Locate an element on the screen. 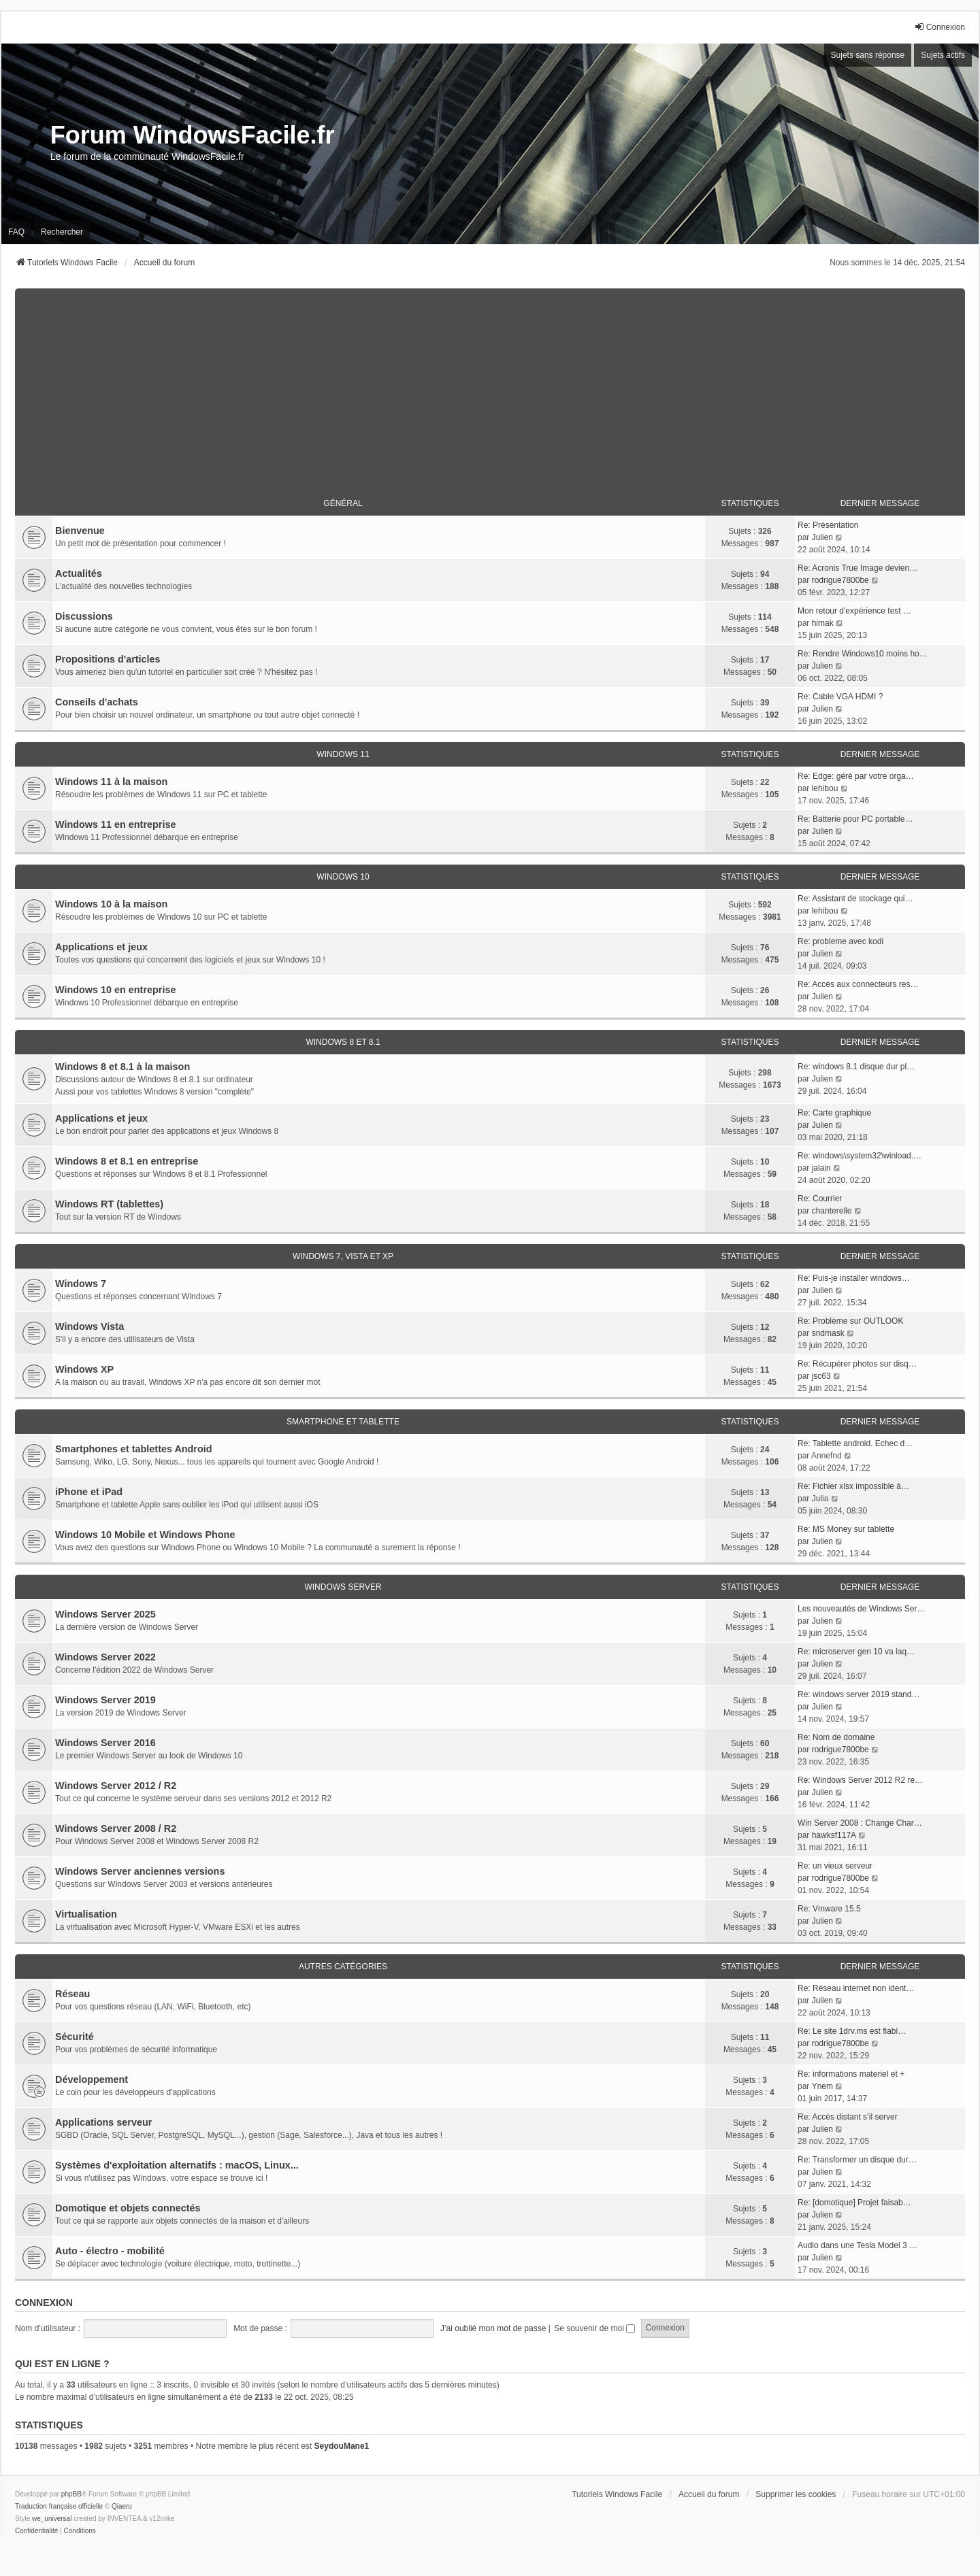  Windows Server is located at coordinates (342, 1587).